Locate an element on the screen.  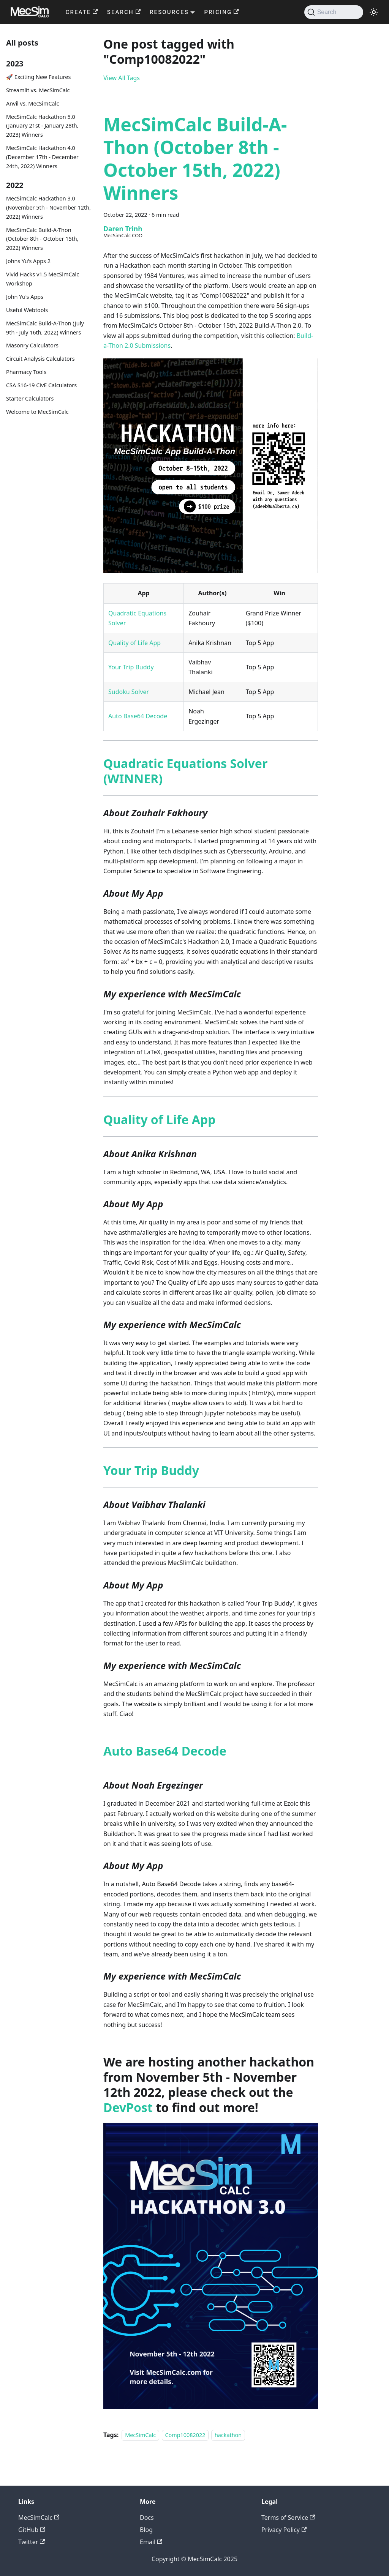
Sudoku Solver is located at coordinates (128, 692).